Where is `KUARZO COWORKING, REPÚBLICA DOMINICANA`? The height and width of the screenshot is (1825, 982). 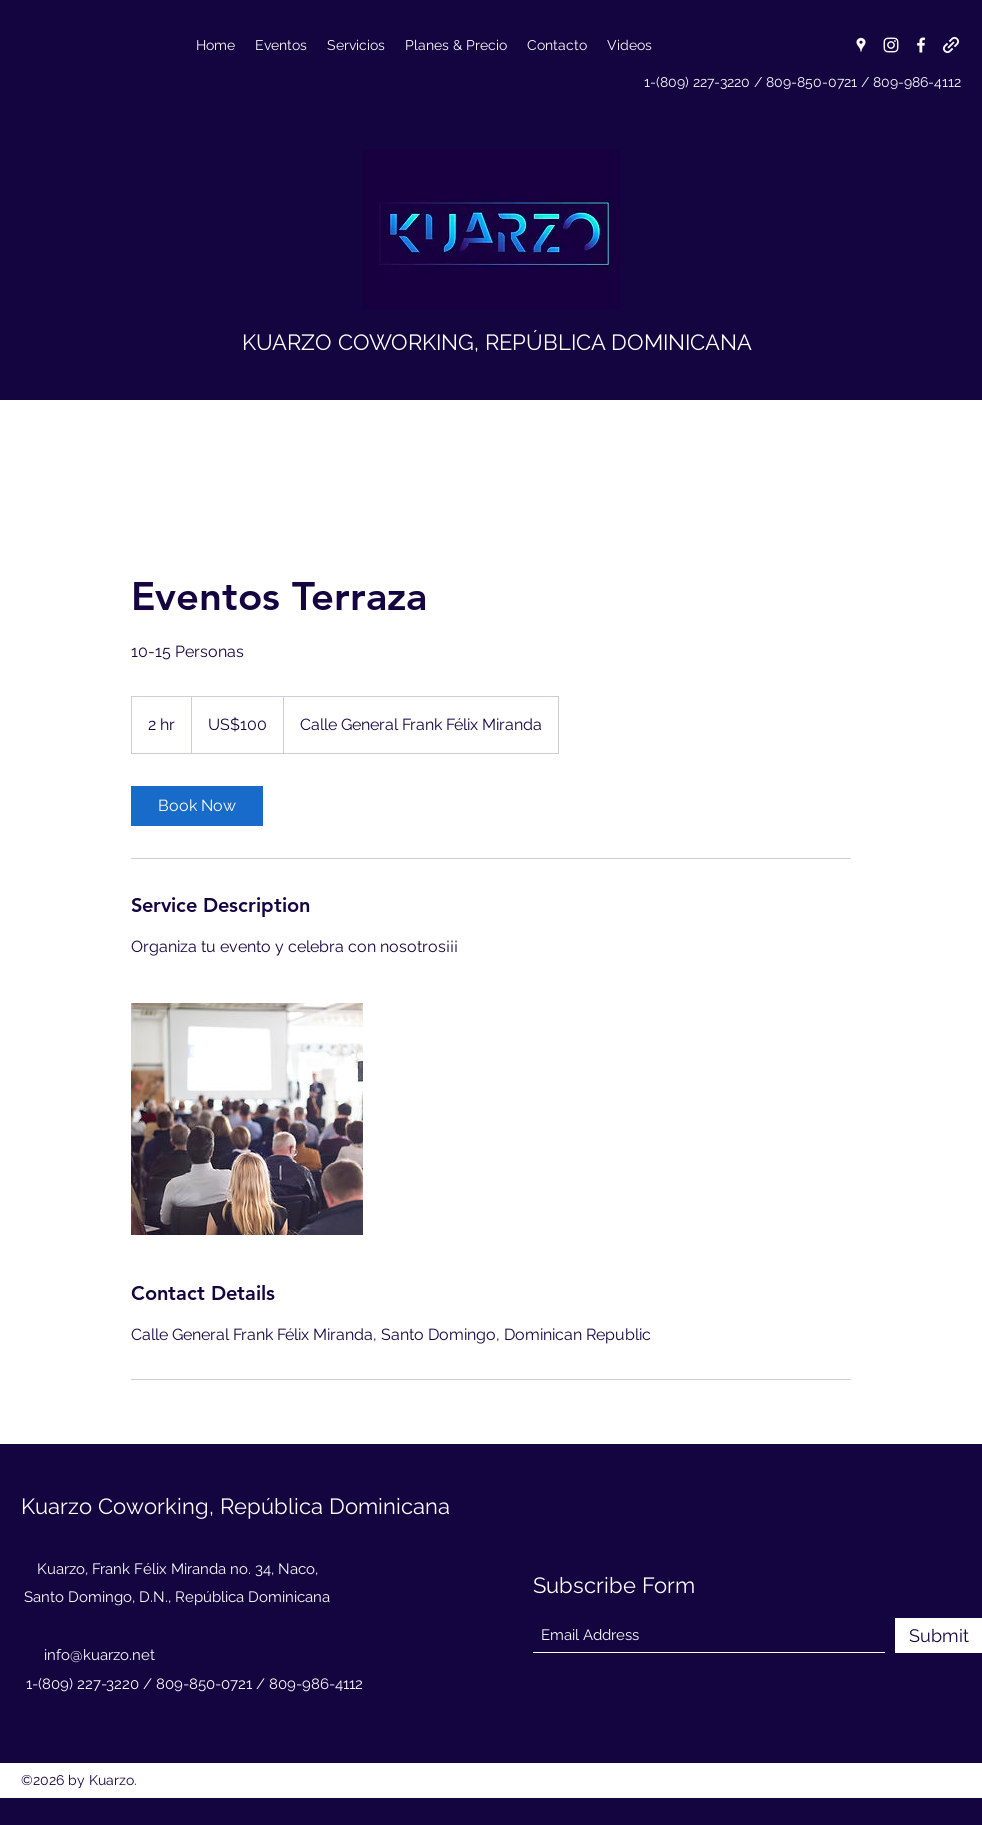 KUARZO COWORKING, REPÚBLICA DOMINICANA is located at coordinates (497, 342).